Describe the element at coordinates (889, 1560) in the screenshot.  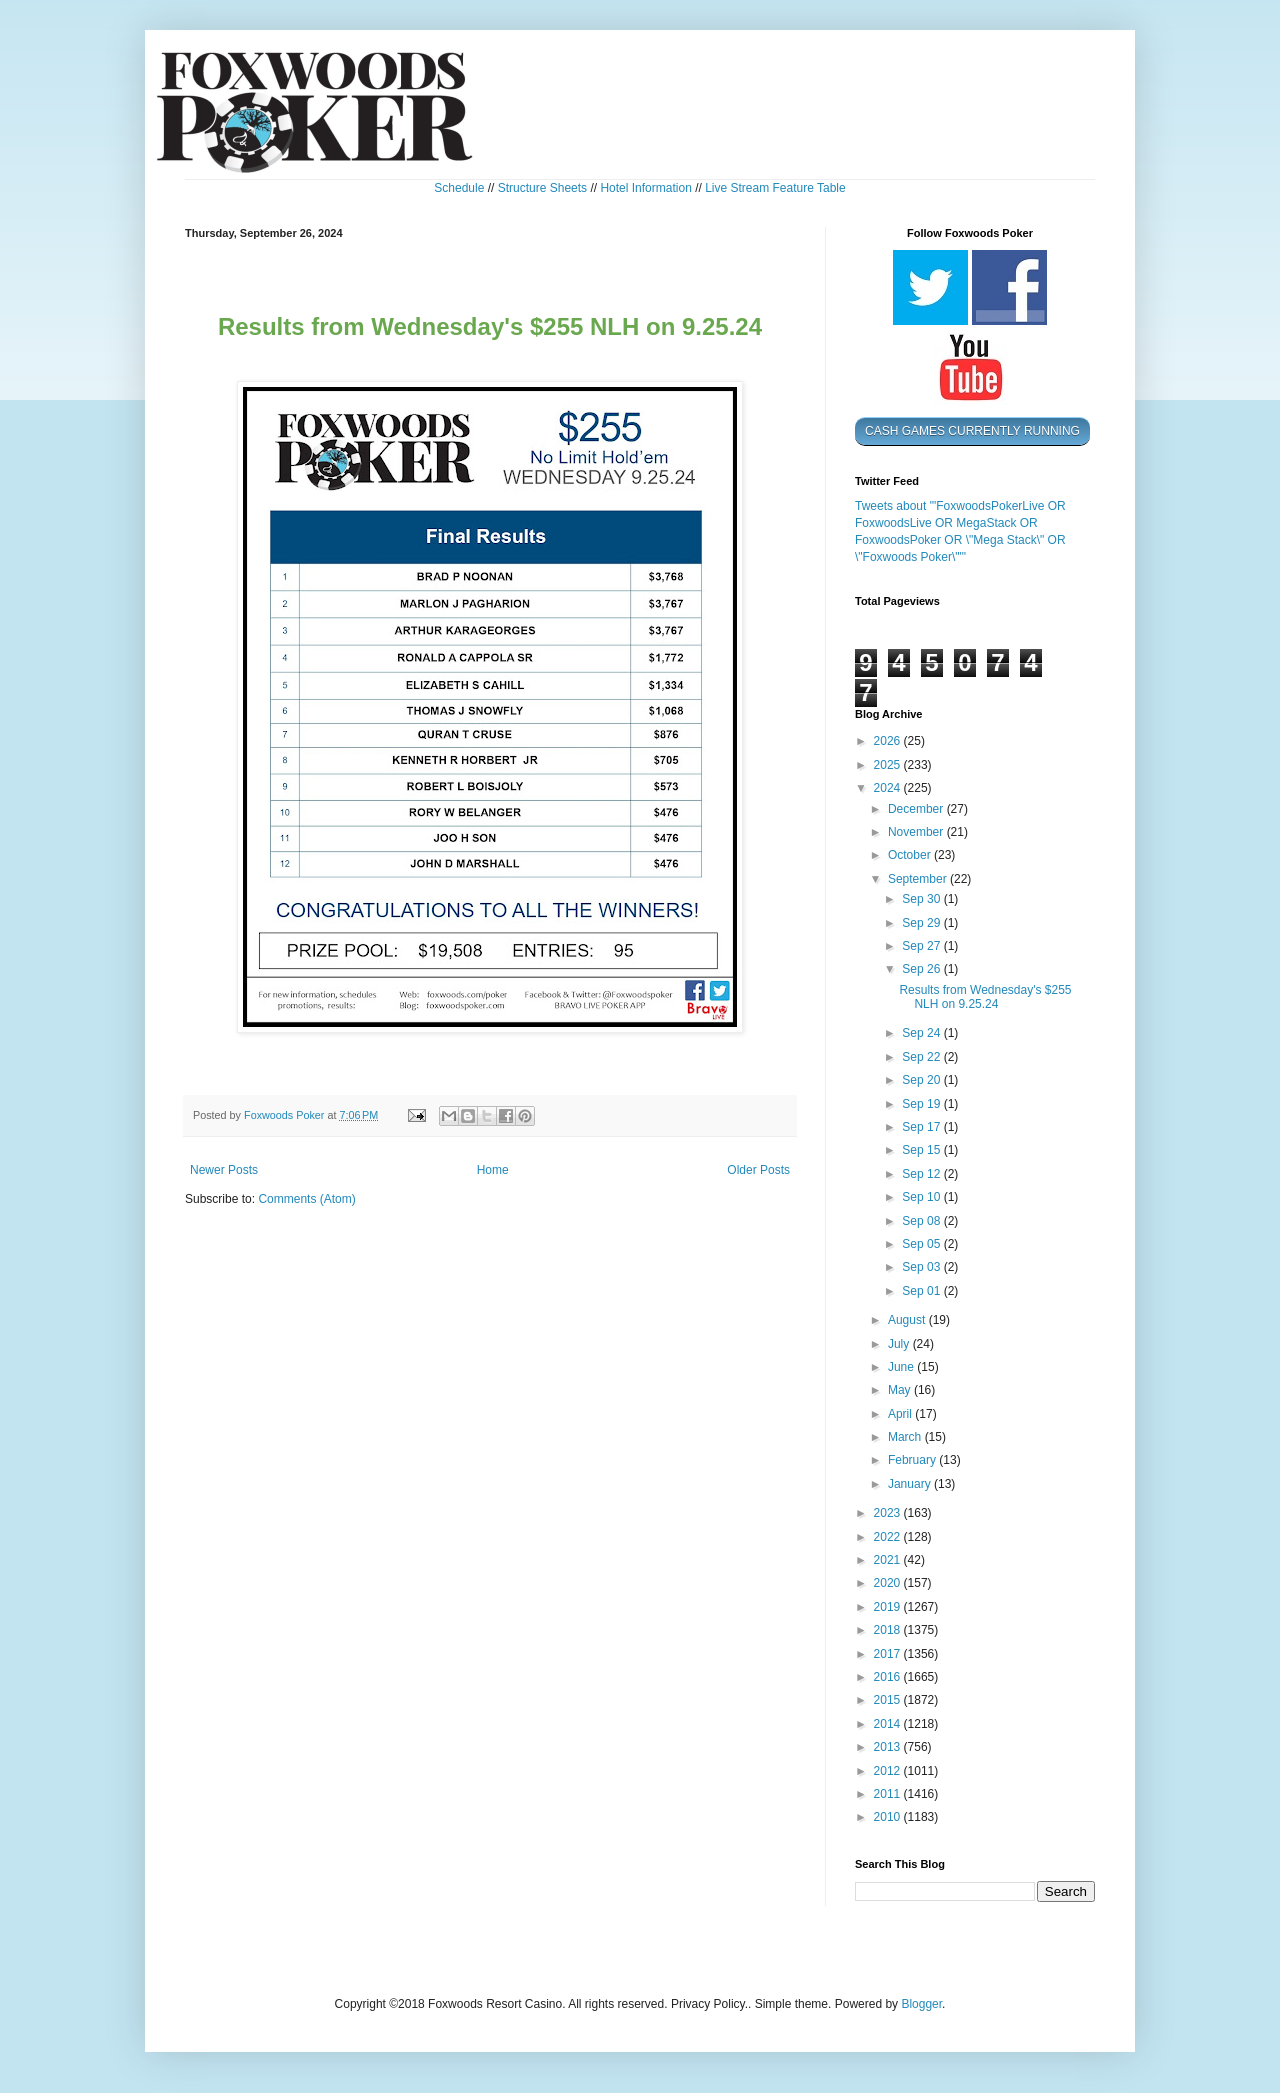
I see `2021` at that location.